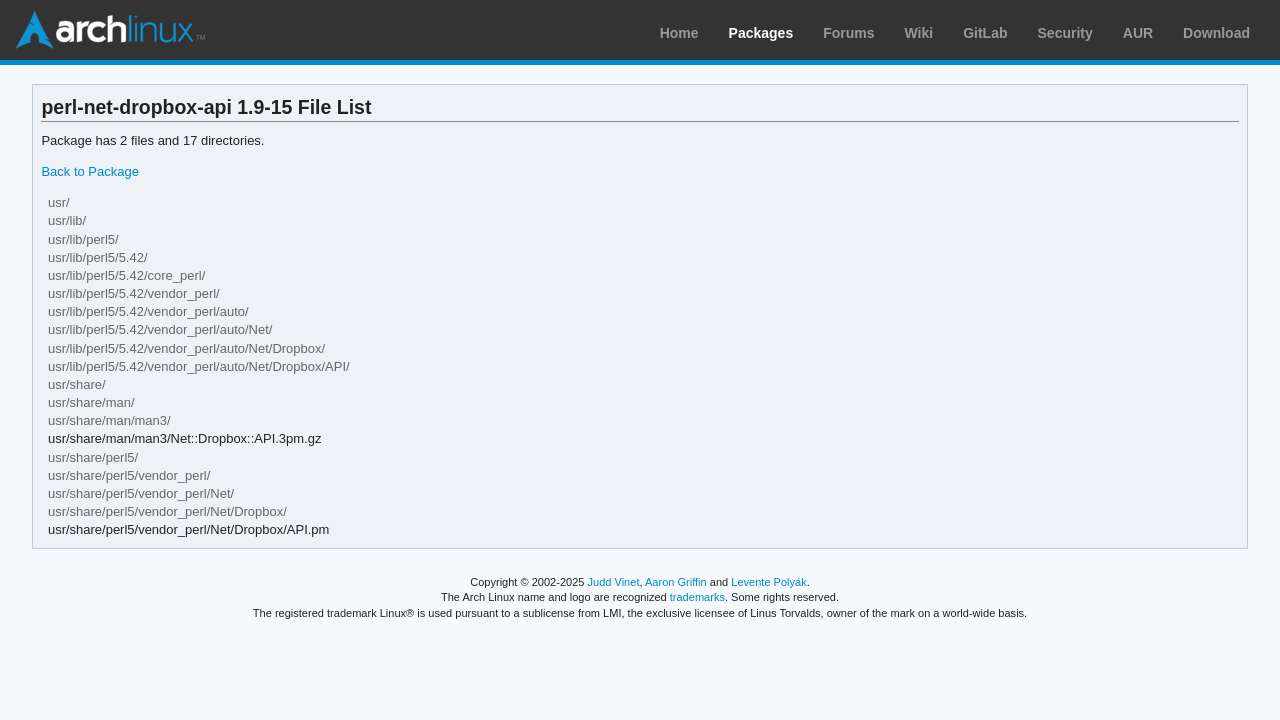 This screenshot has width=1280, height=720. I want to click on Download, so click(1216, 33).